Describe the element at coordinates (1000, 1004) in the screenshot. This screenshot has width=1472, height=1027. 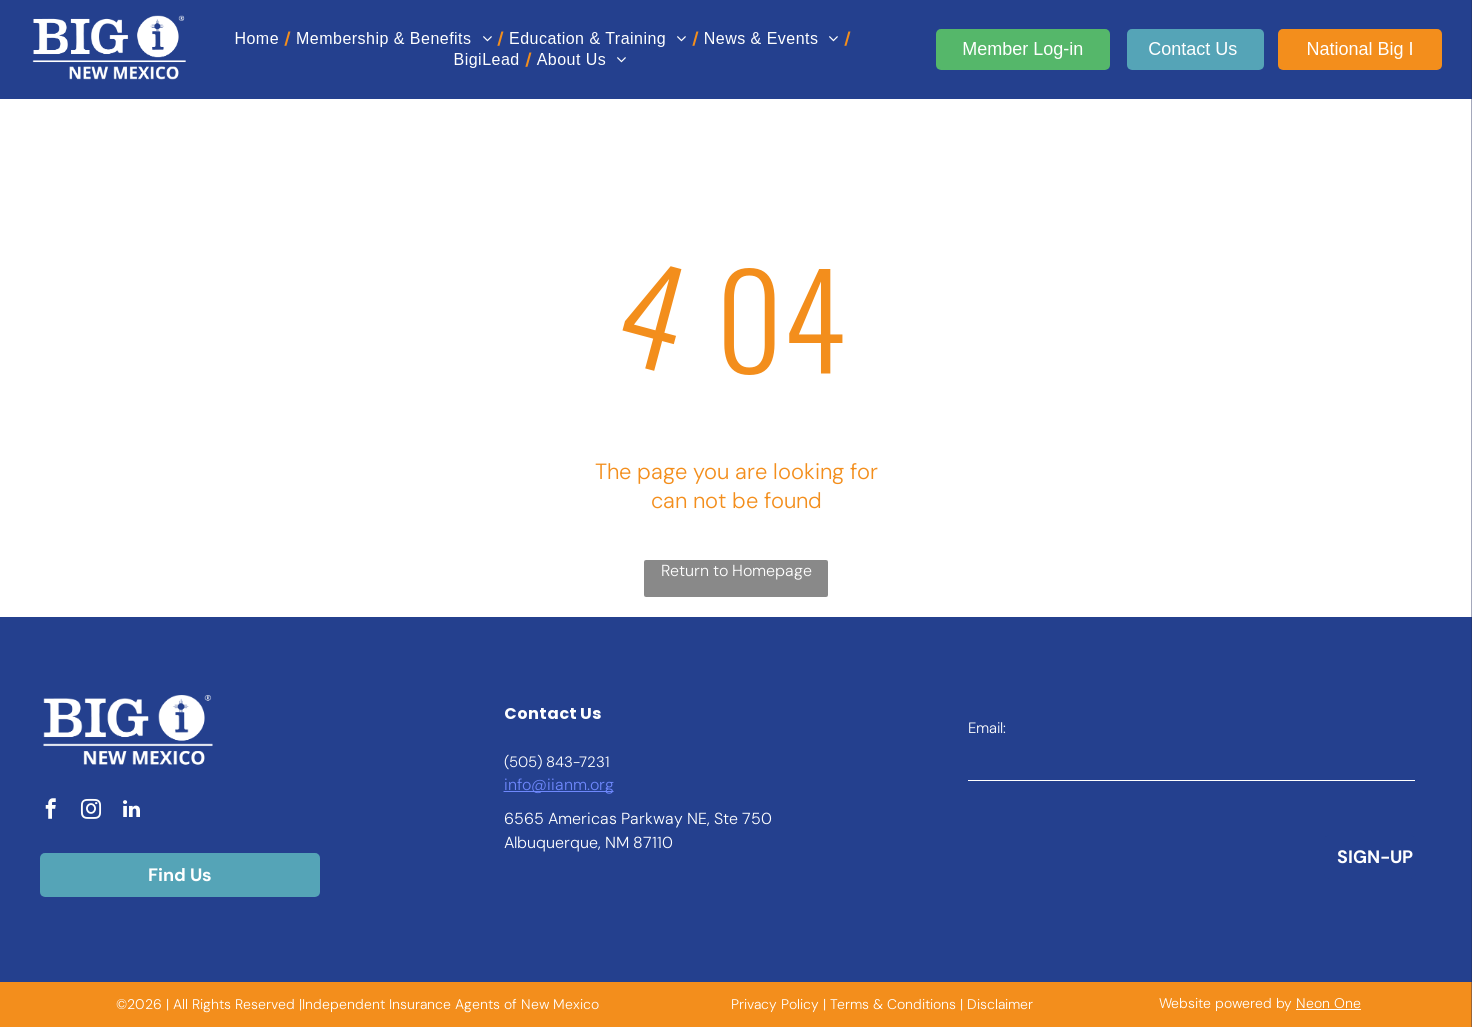
I see `Disclaimer` at that location.